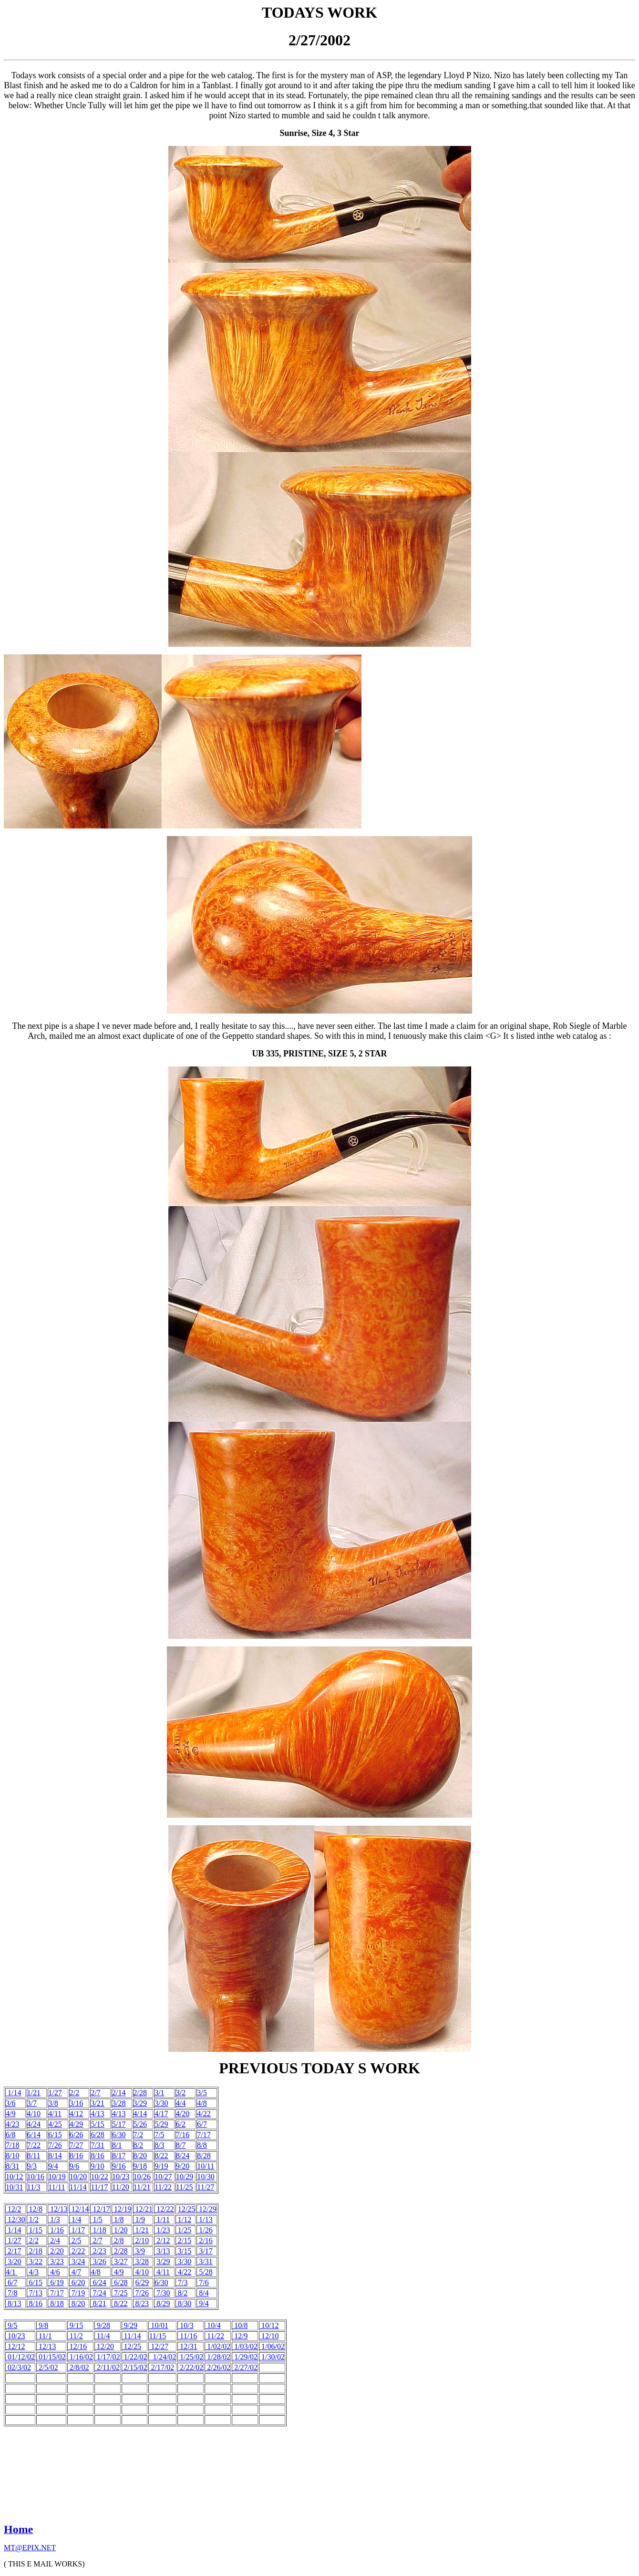 This screenshot has height=2576, width=639. What do you see at coordinates (99, 2187) in the screenshot?
I see `11/17` at bounding box center [99, 2187].